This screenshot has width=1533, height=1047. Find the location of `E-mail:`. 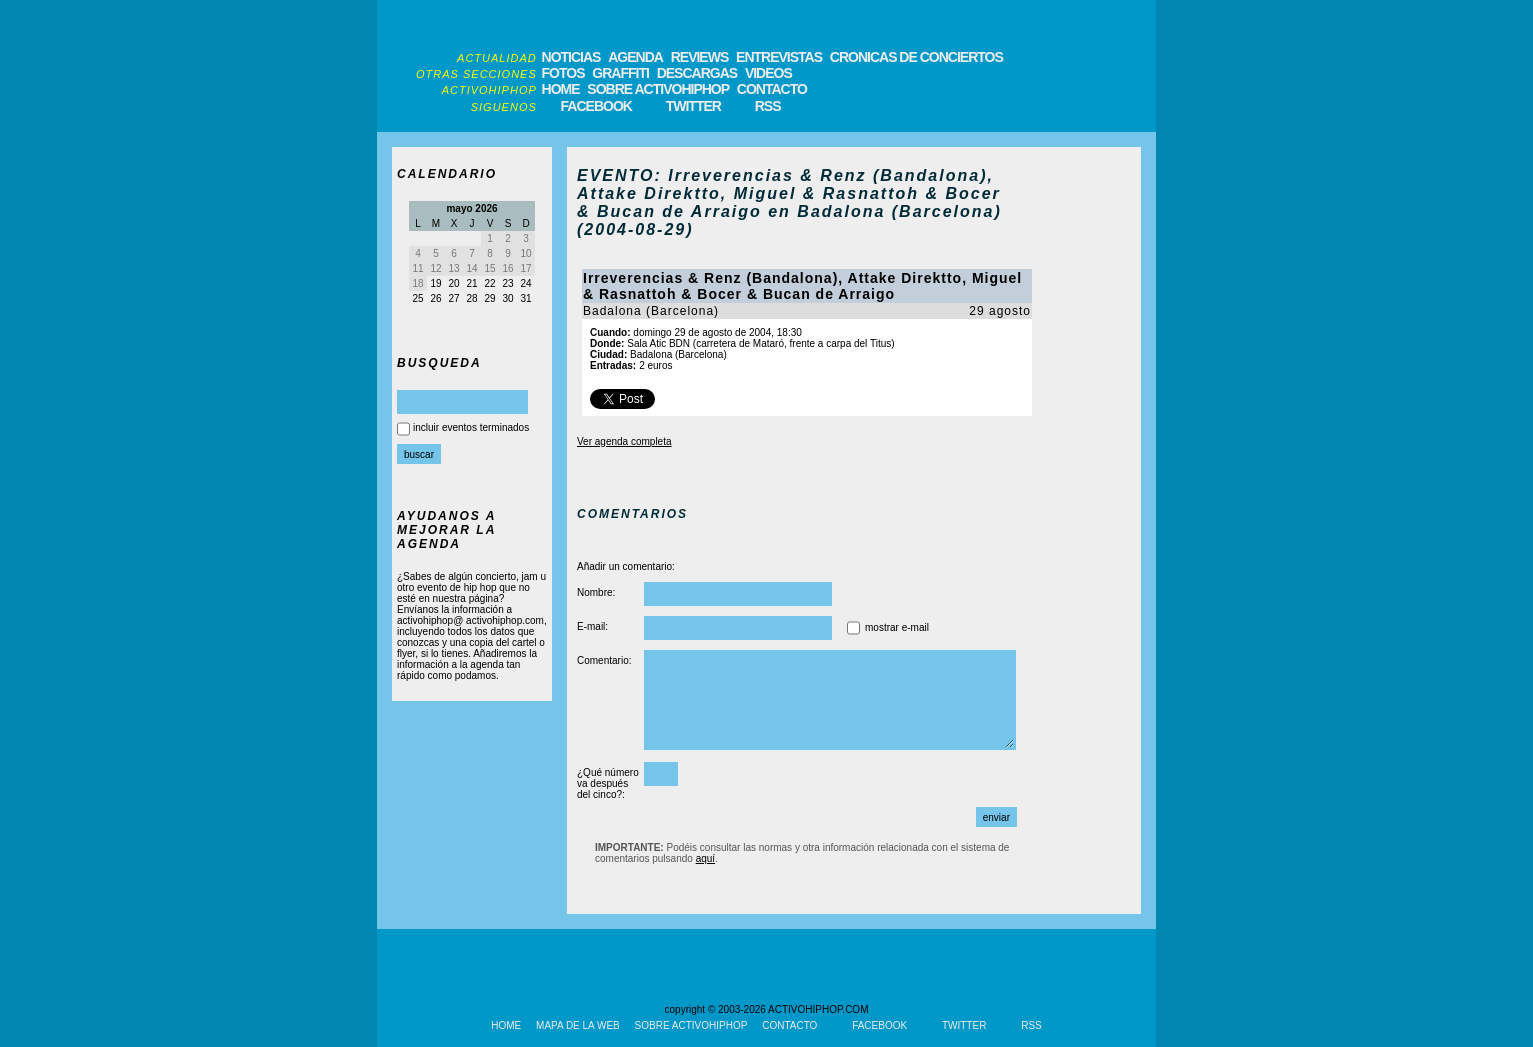

E-mail: is located at coordinates (592, 626).